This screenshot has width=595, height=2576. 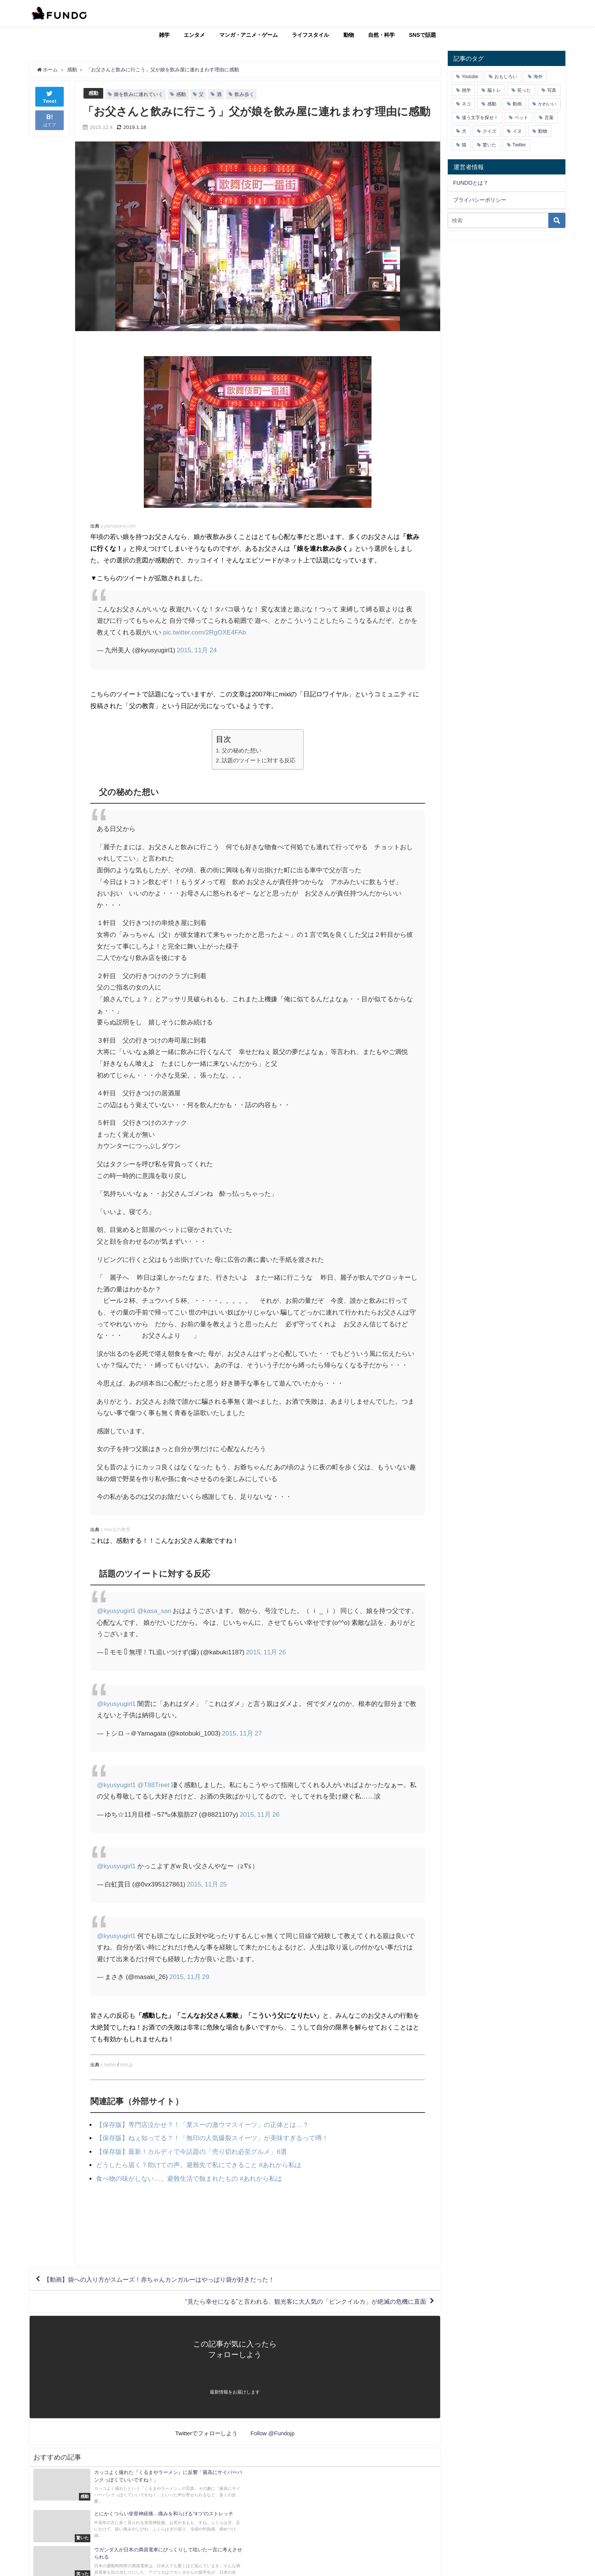 I want to click on Youtube, so click(x=470, y=76).